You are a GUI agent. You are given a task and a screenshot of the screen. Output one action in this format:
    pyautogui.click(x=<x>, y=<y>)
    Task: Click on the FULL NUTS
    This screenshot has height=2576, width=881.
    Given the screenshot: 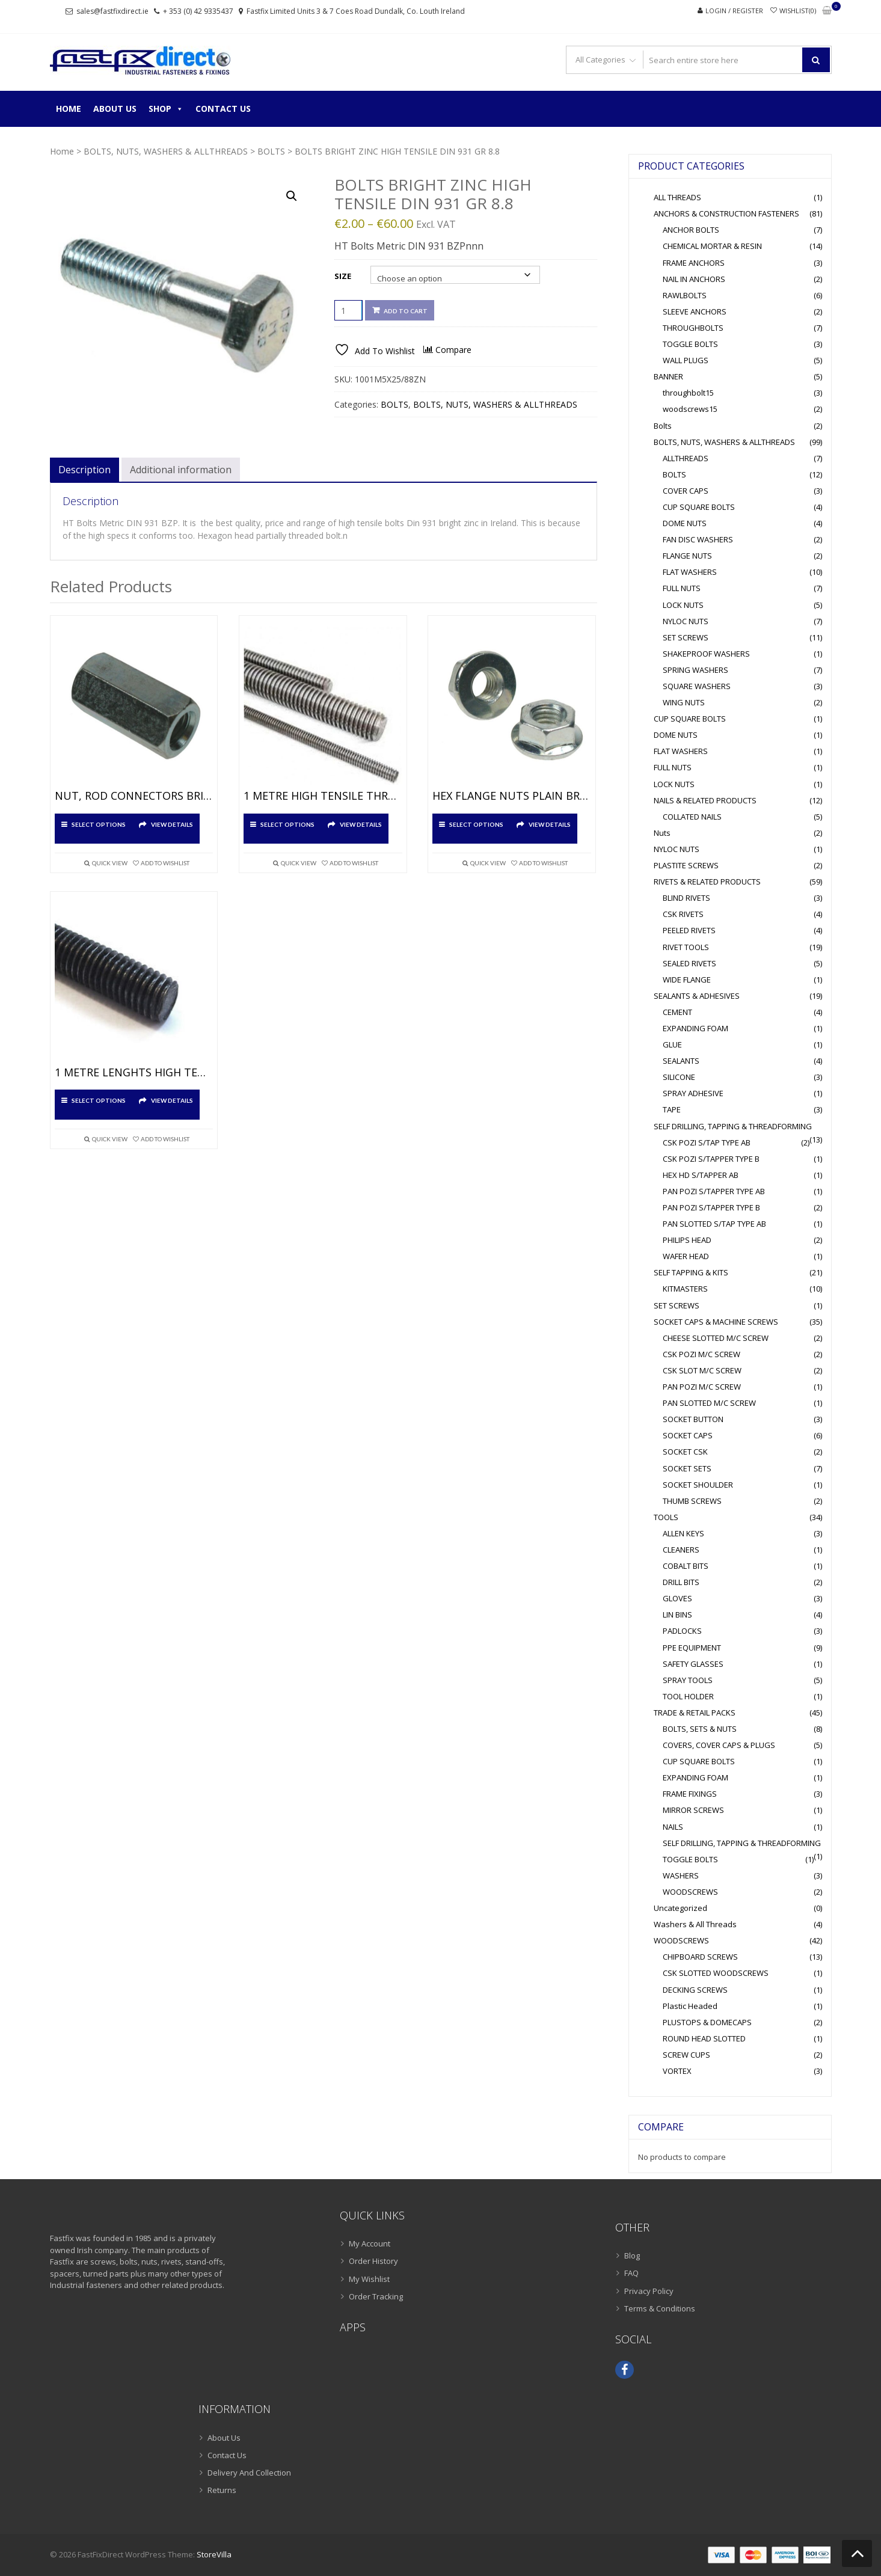 What is the action you would take?
    pyautogui.click(x=682, y=588)
    